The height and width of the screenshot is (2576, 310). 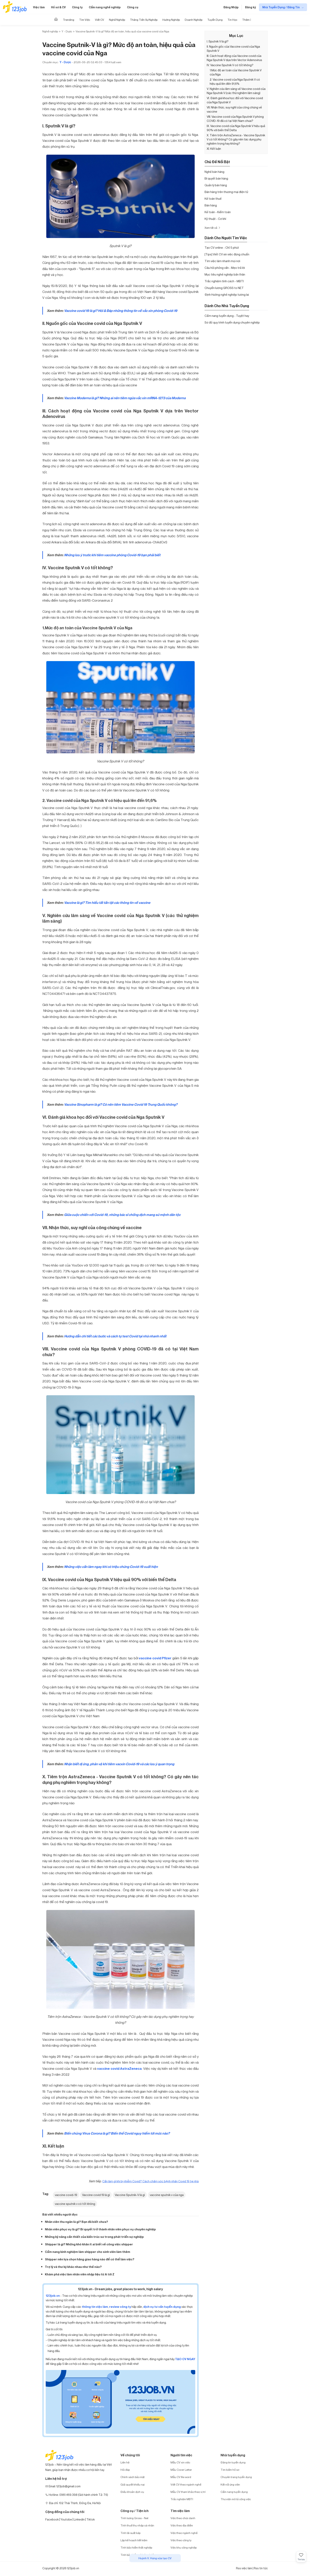 I want to click on Những lưu ý trước khi tiêm vaccine phòng Covid-19 bạn phải biết, so click(x=112, y=555).